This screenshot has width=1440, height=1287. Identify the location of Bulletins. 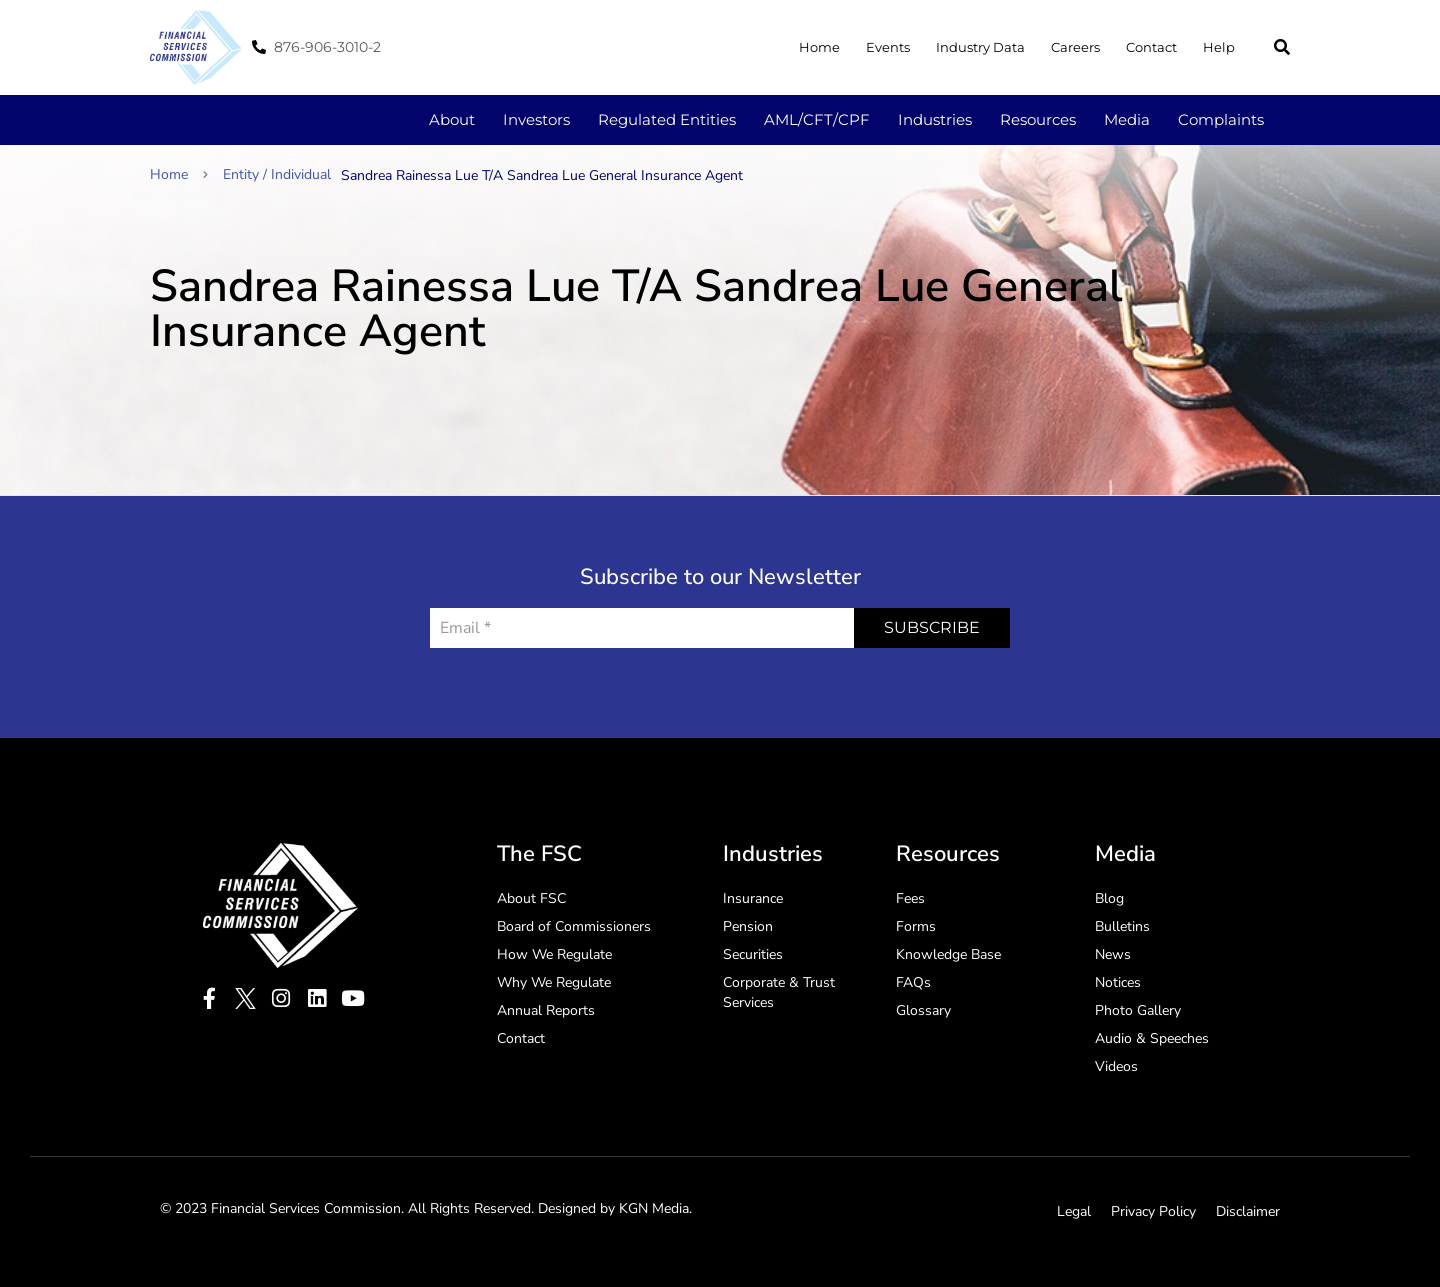
(1122, 926).